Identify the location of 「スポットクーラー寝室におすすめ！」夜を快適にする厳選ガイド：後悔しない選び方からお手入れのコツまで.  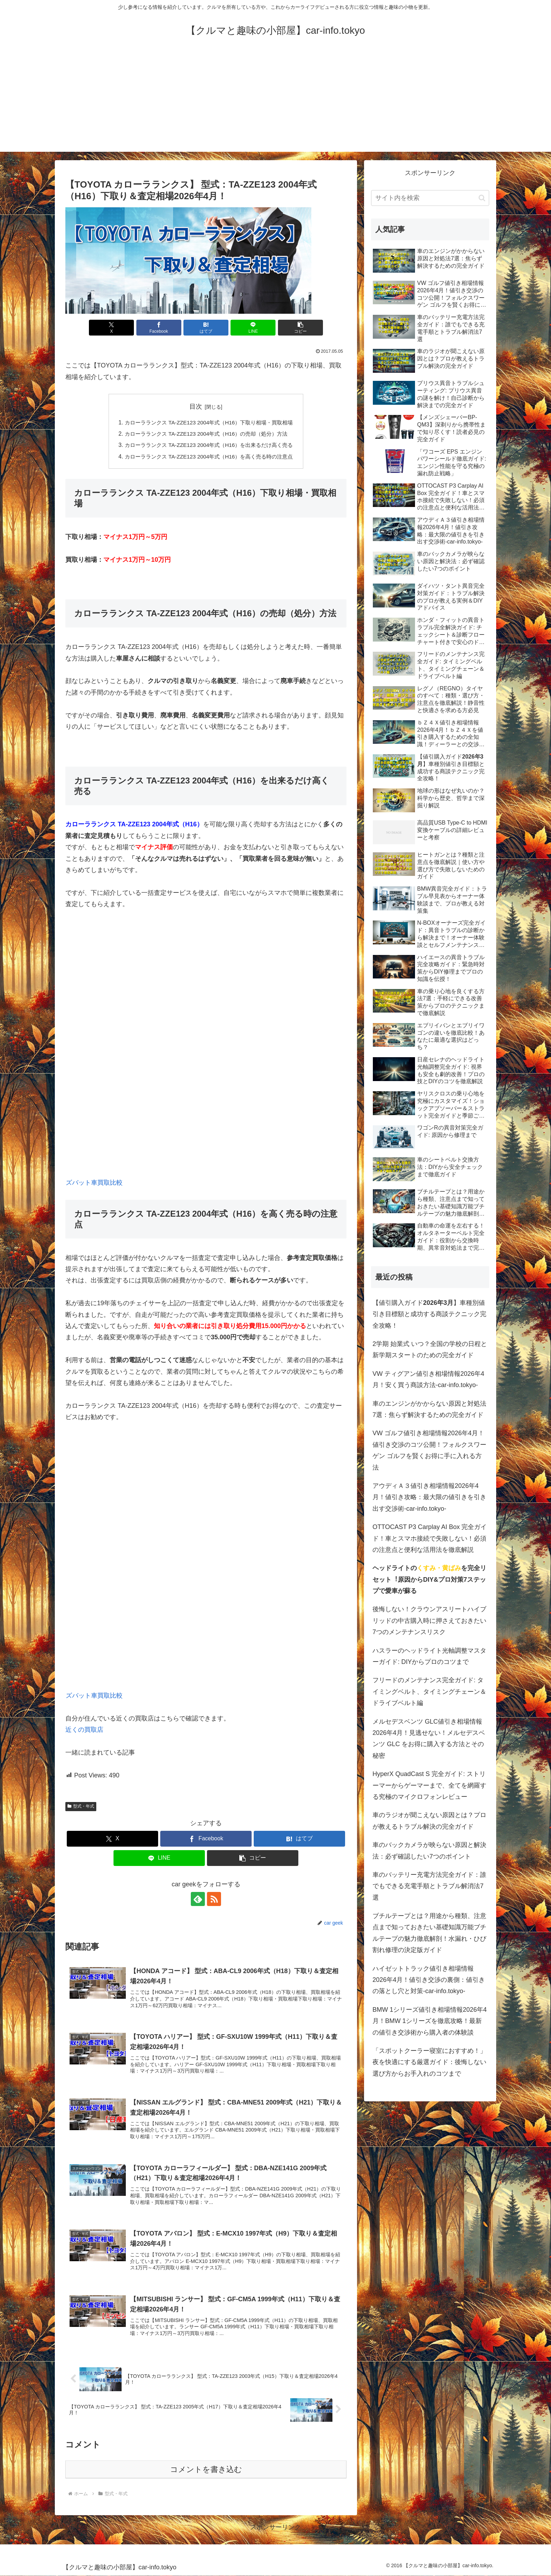
(429, 2062).